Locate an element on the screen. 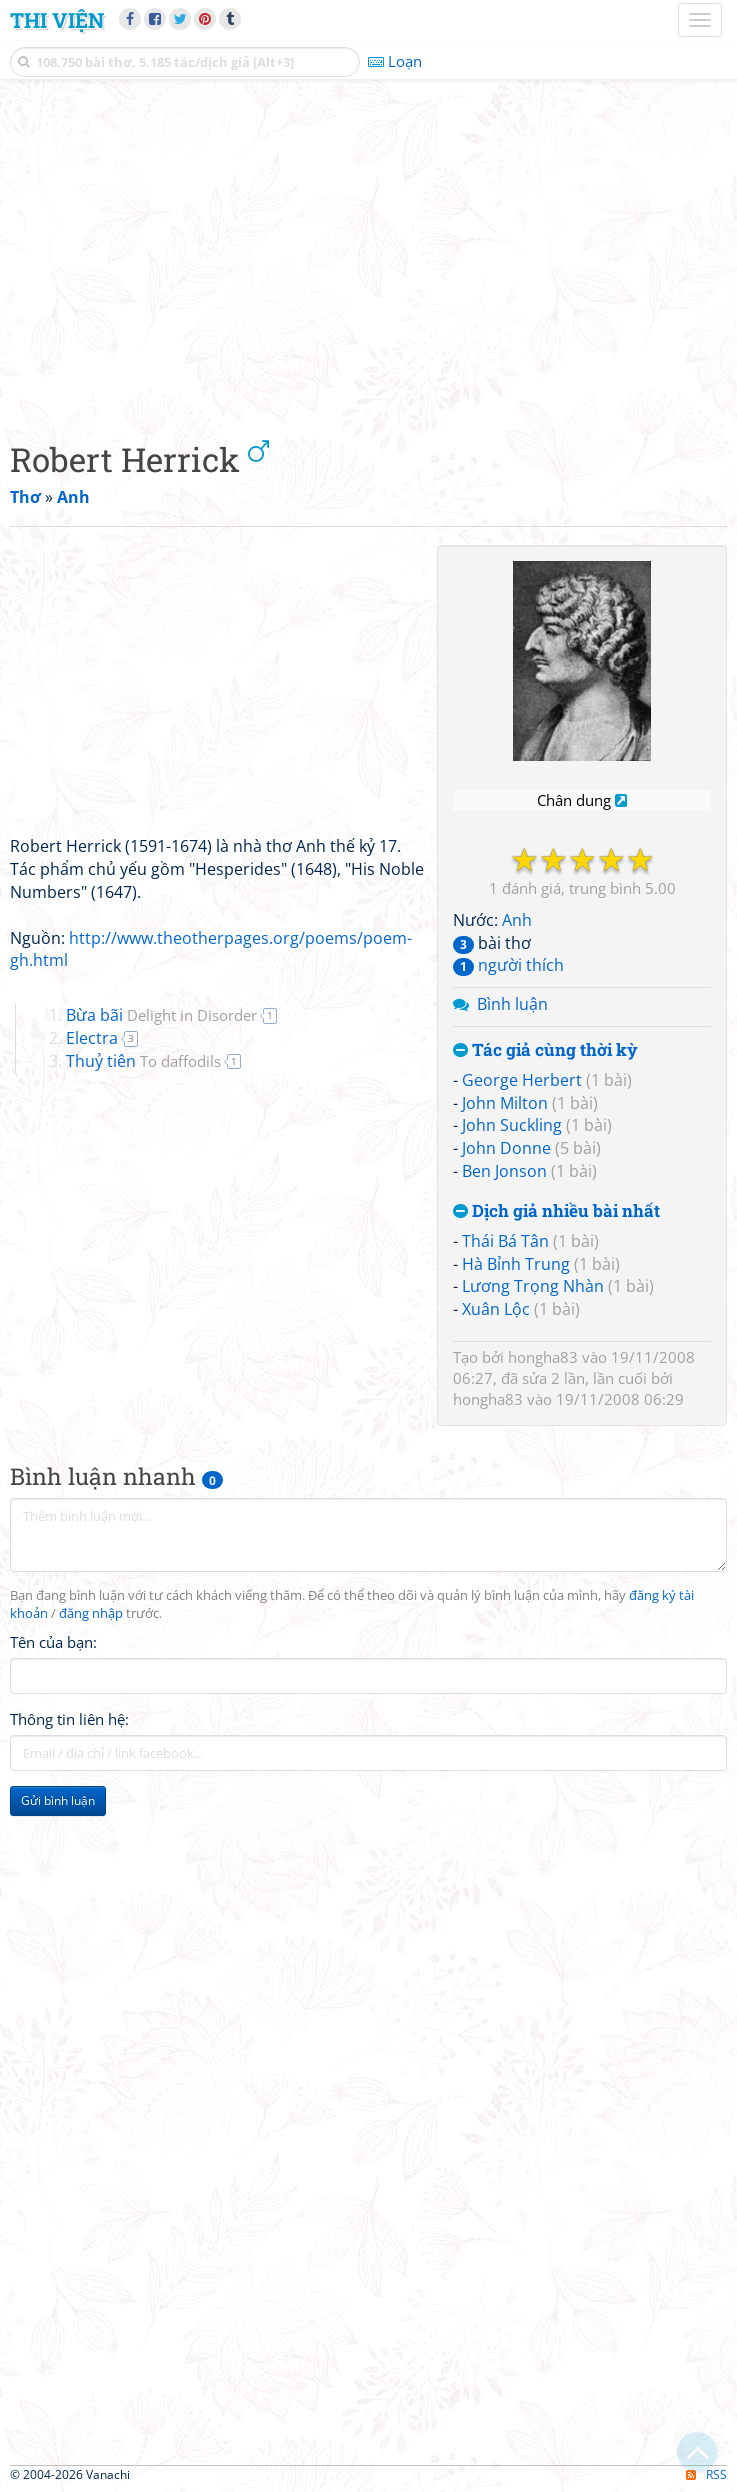  [Advertisement] is located at coordinates (368, 255).